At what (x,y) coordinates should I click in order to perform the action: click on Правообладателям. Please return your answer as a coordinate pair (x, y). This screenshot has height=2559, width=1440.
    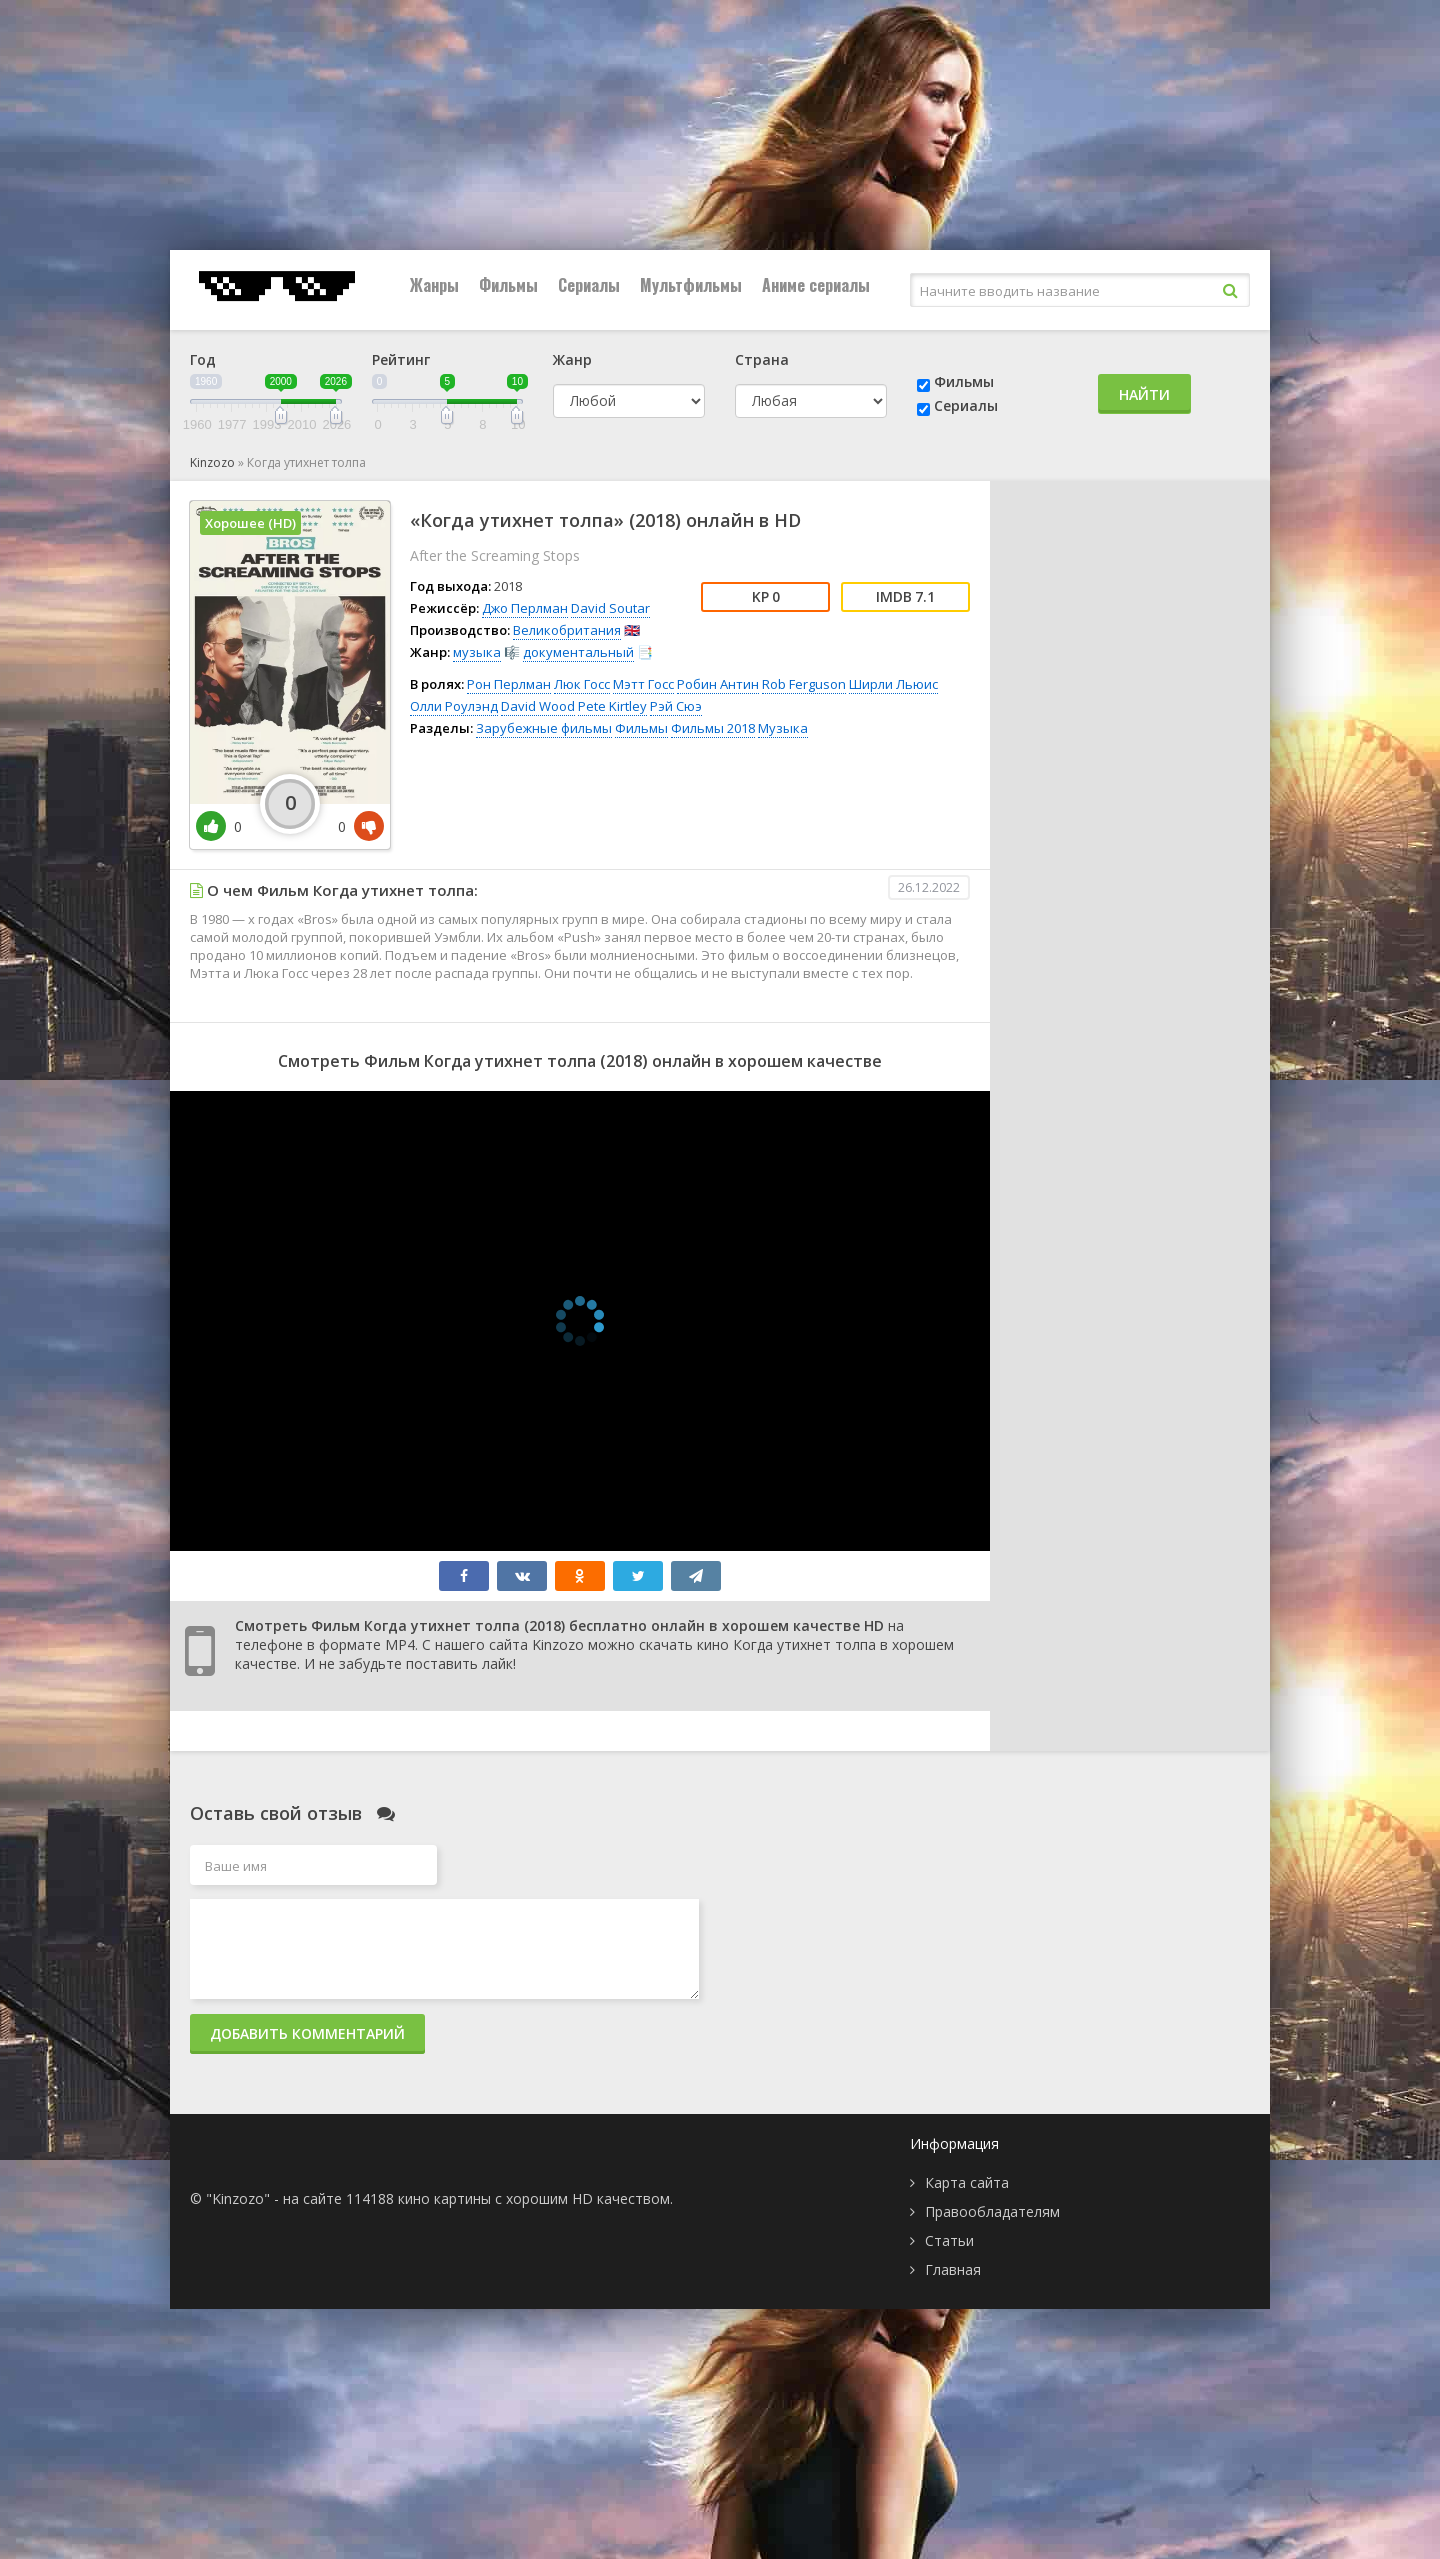
    Looking at the image, I should click on (992, 2211).